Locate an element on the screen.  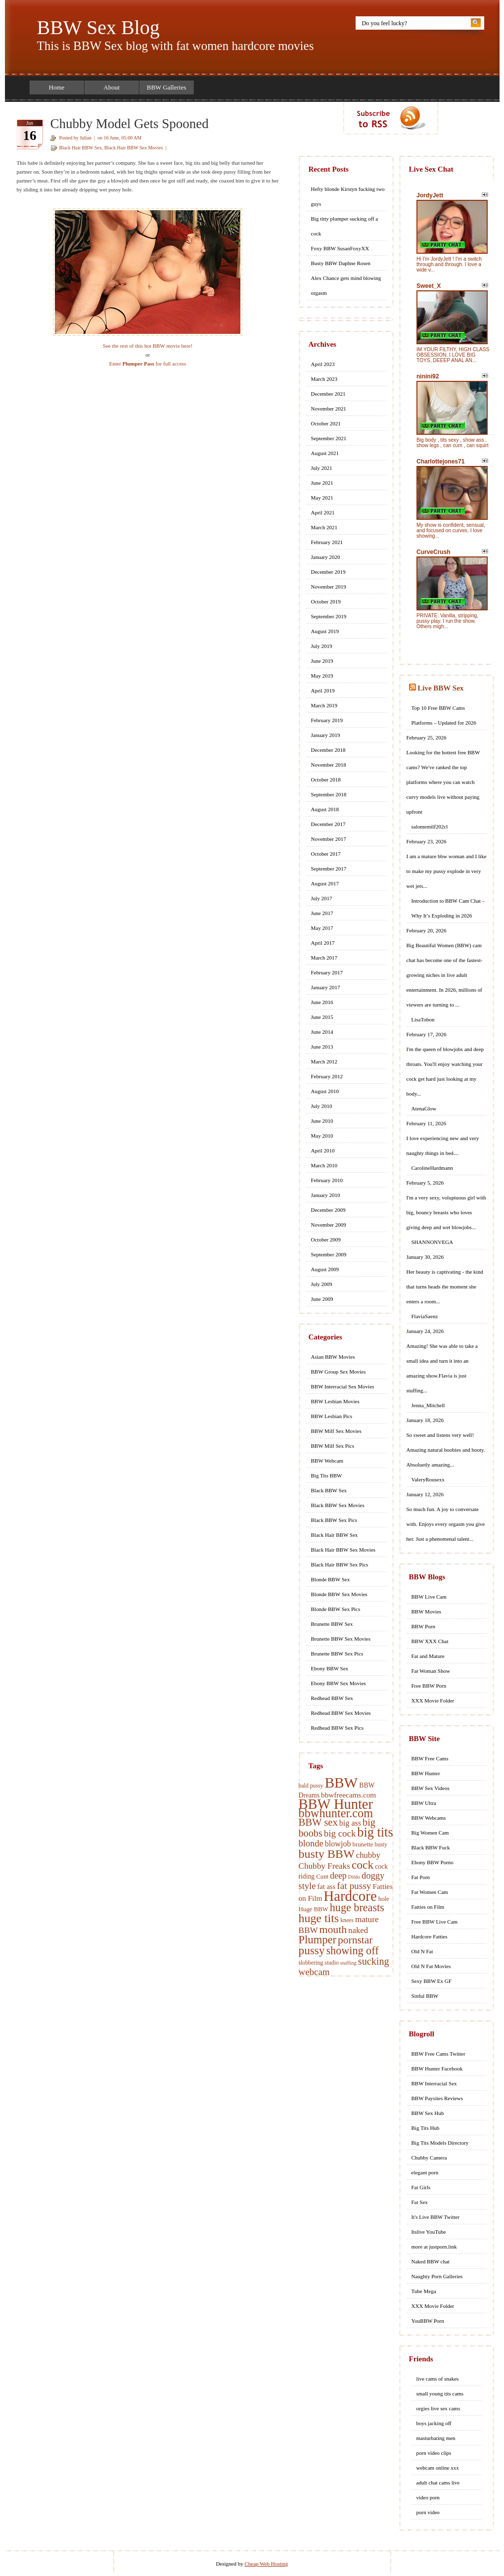
fat ass is located at coordinates (326, 1886).